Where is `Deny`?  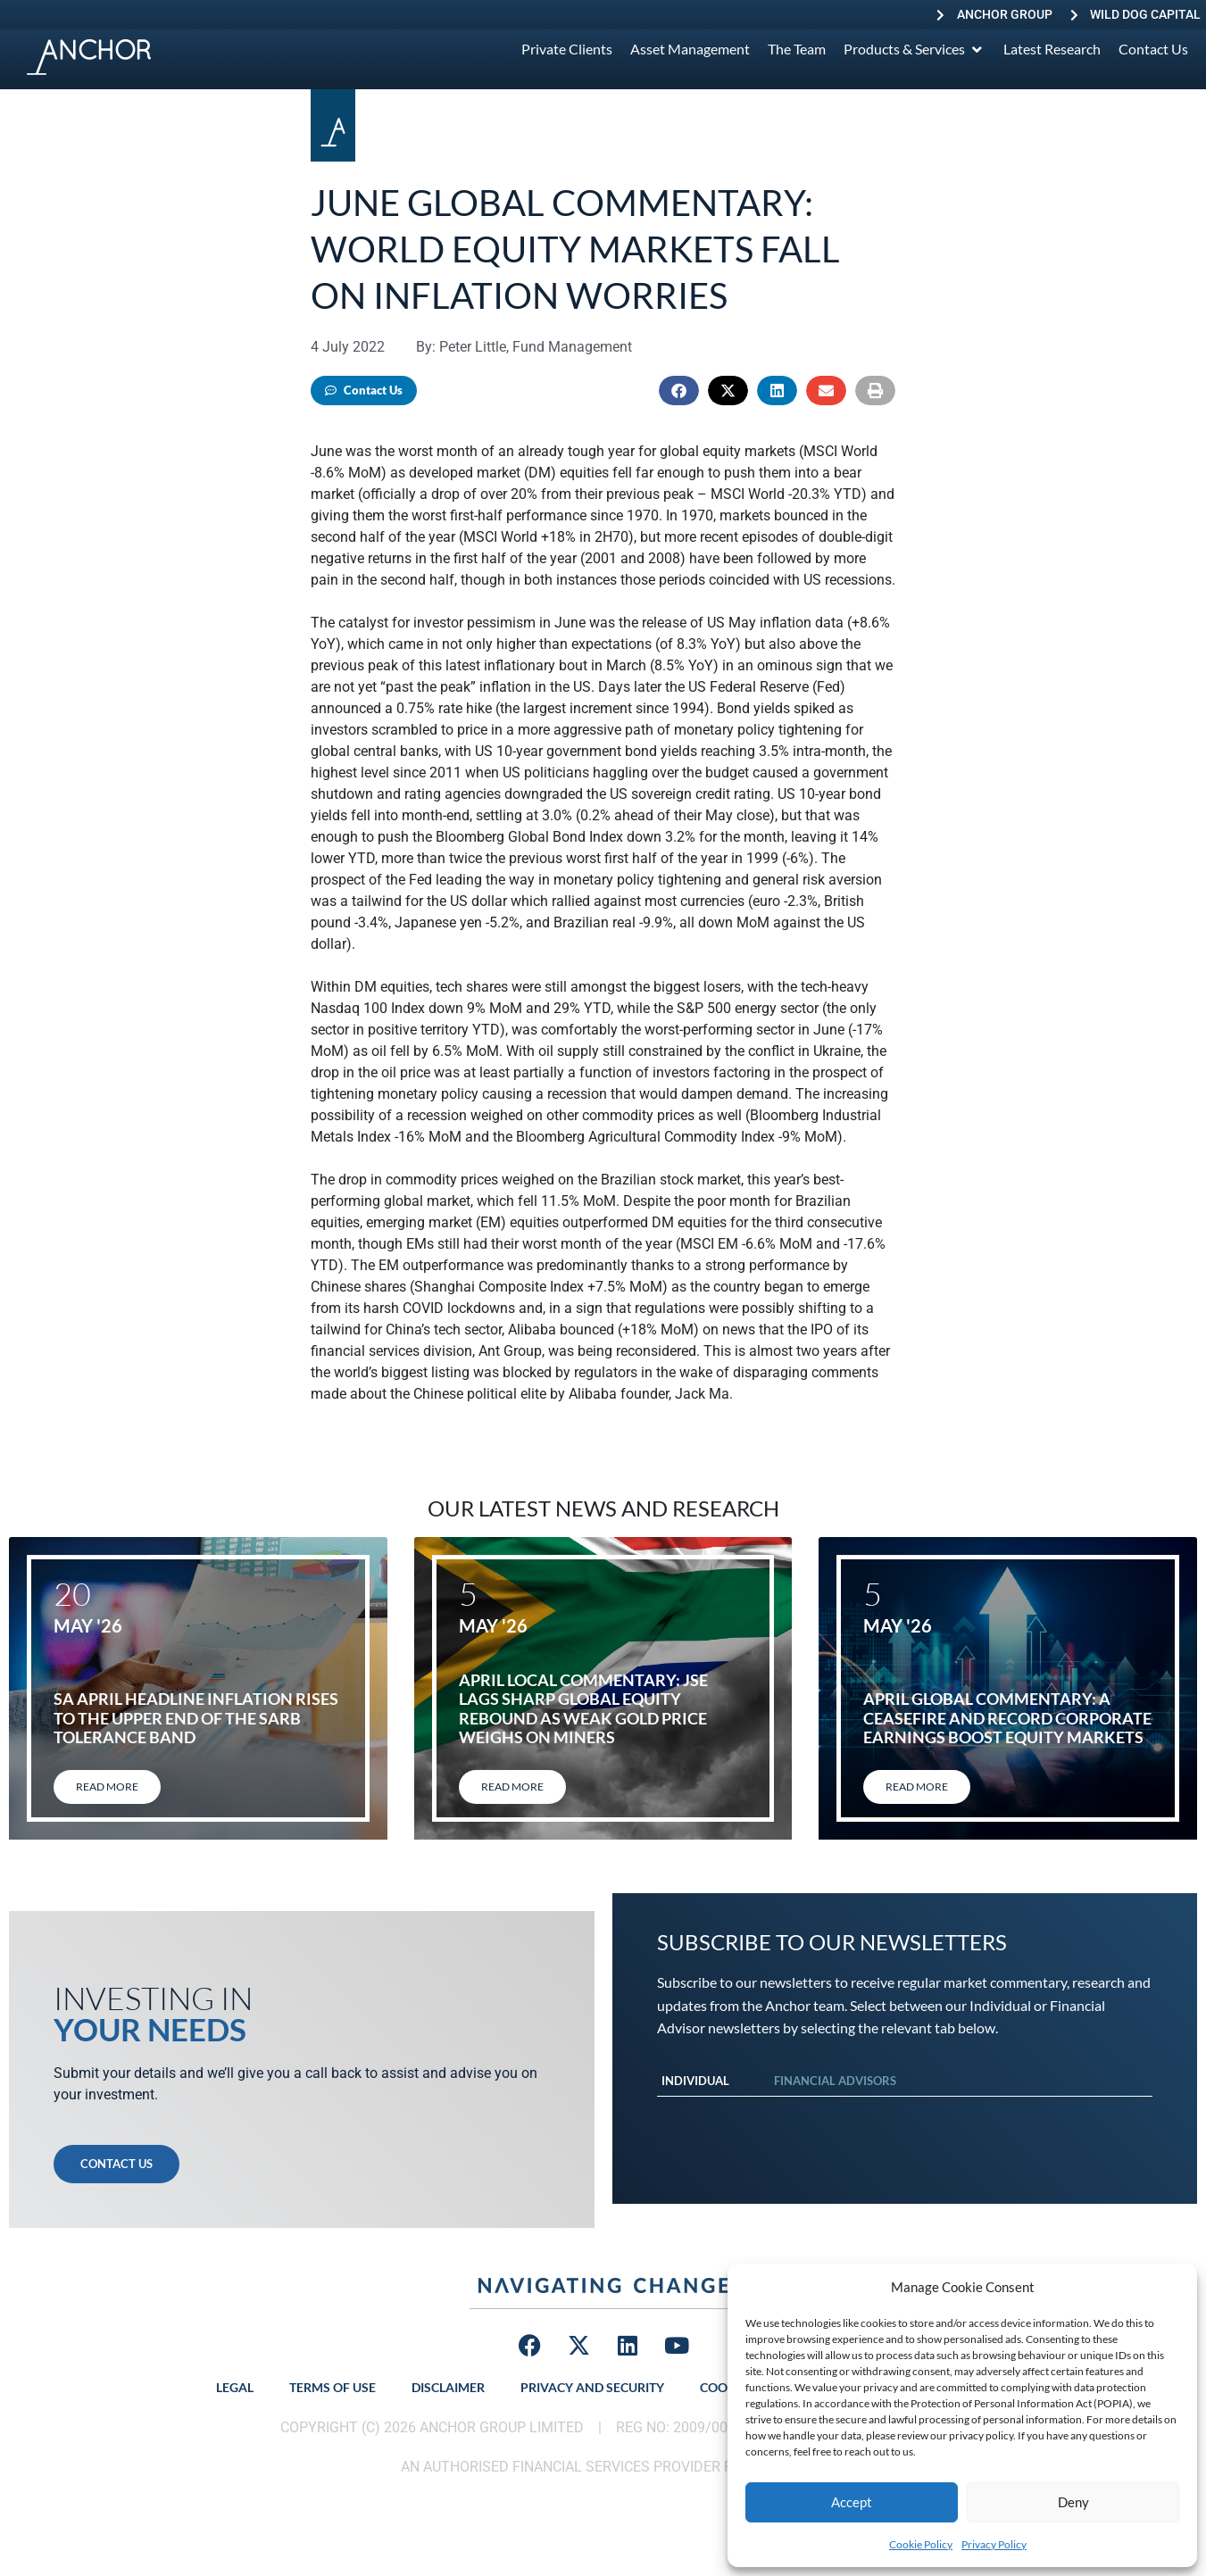
Deny is located at coordinates (1073, 2502).